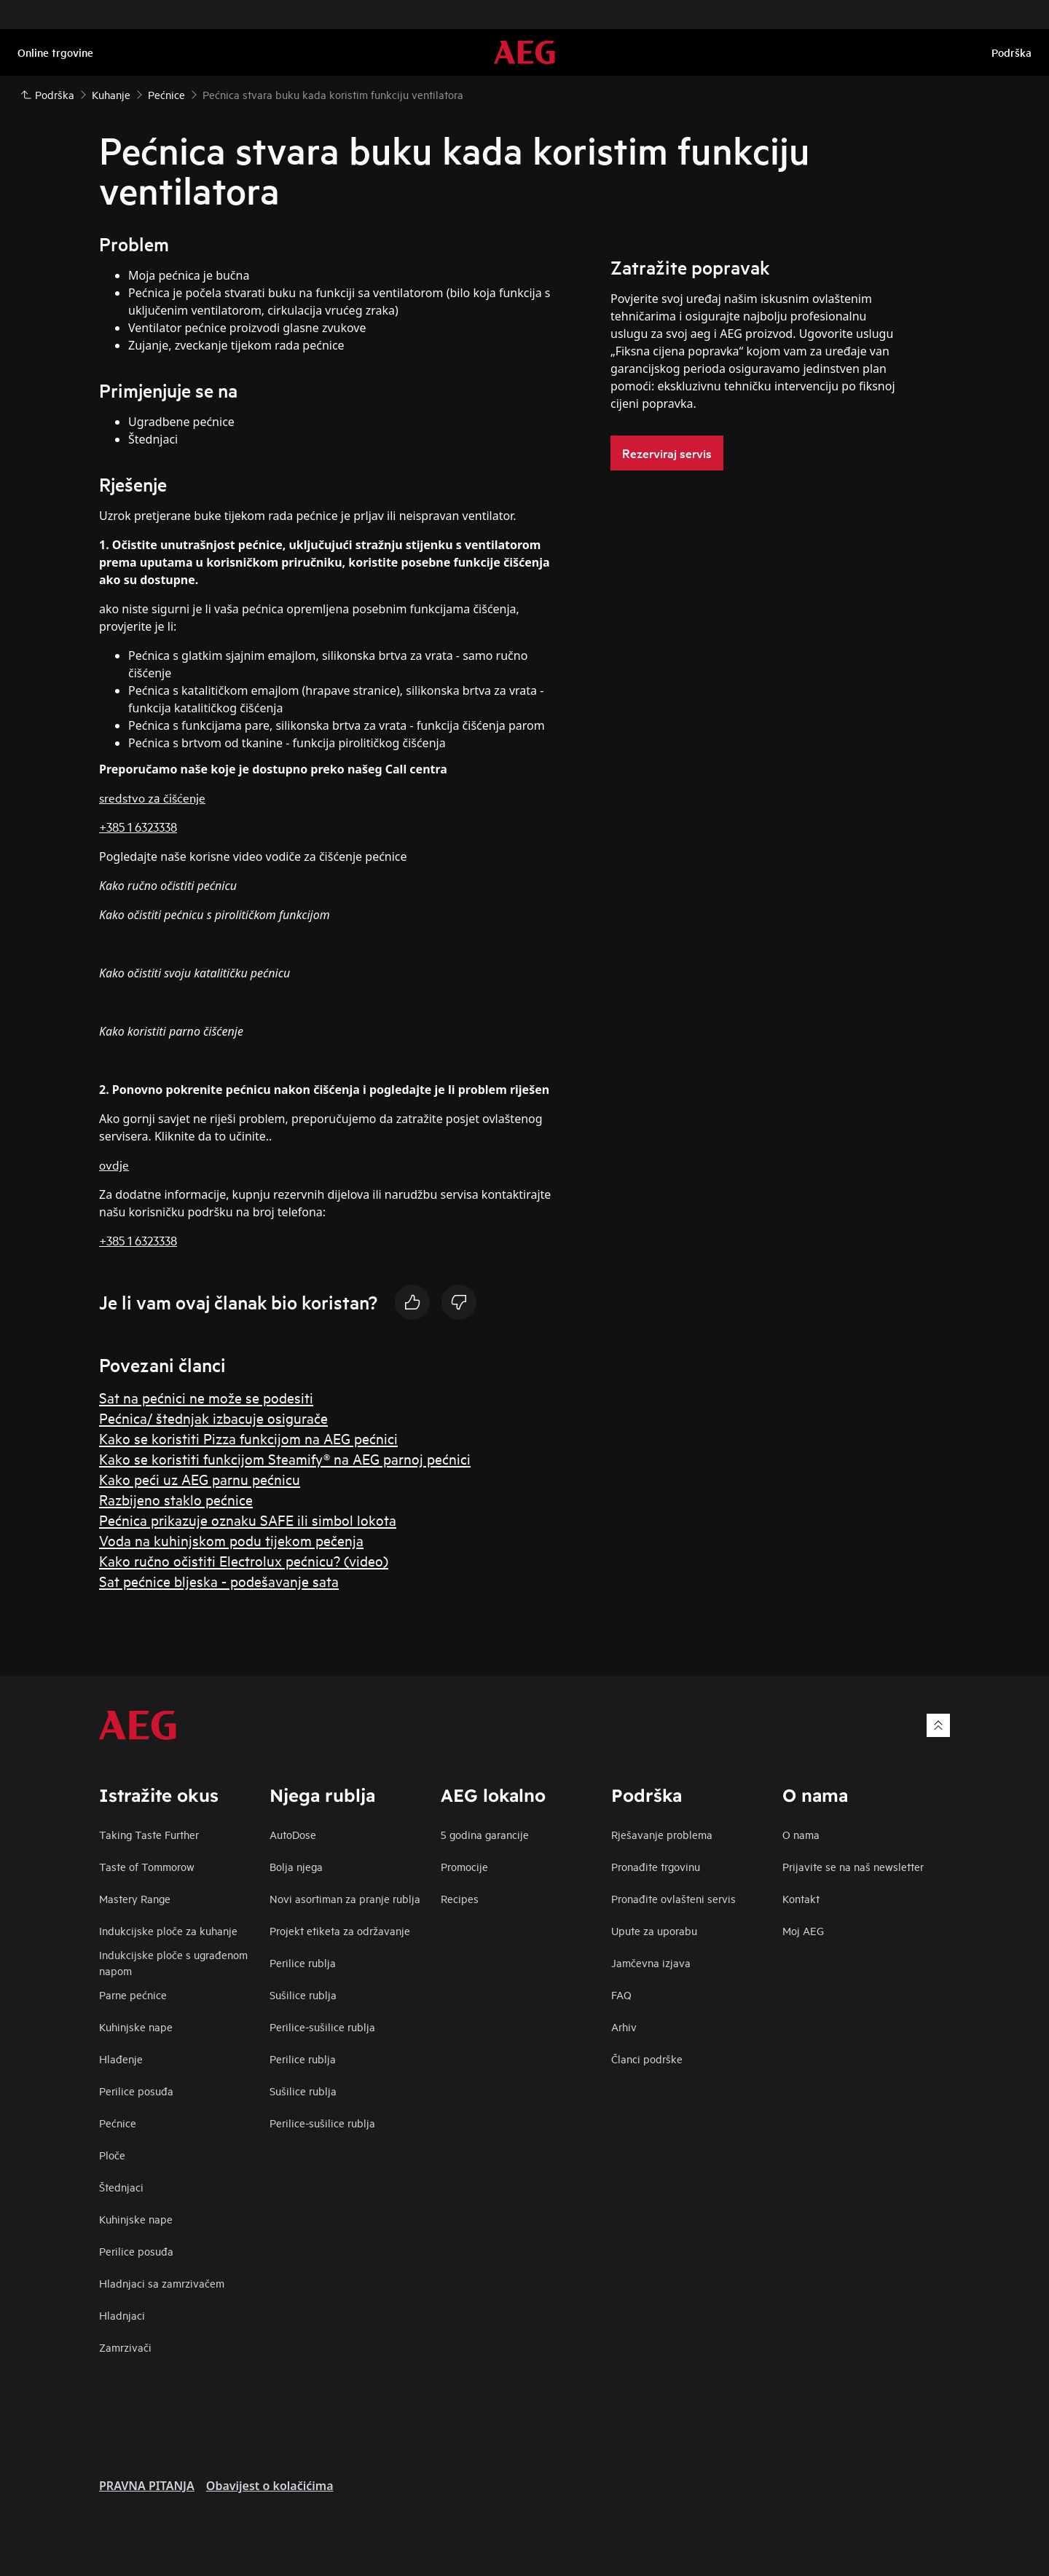 This screenshot has height=2576, width=1049. What do you see at coordinates (133, 1994) in the screenshot?
I see `Parne pećnice` at bounding box center [133, 1994].